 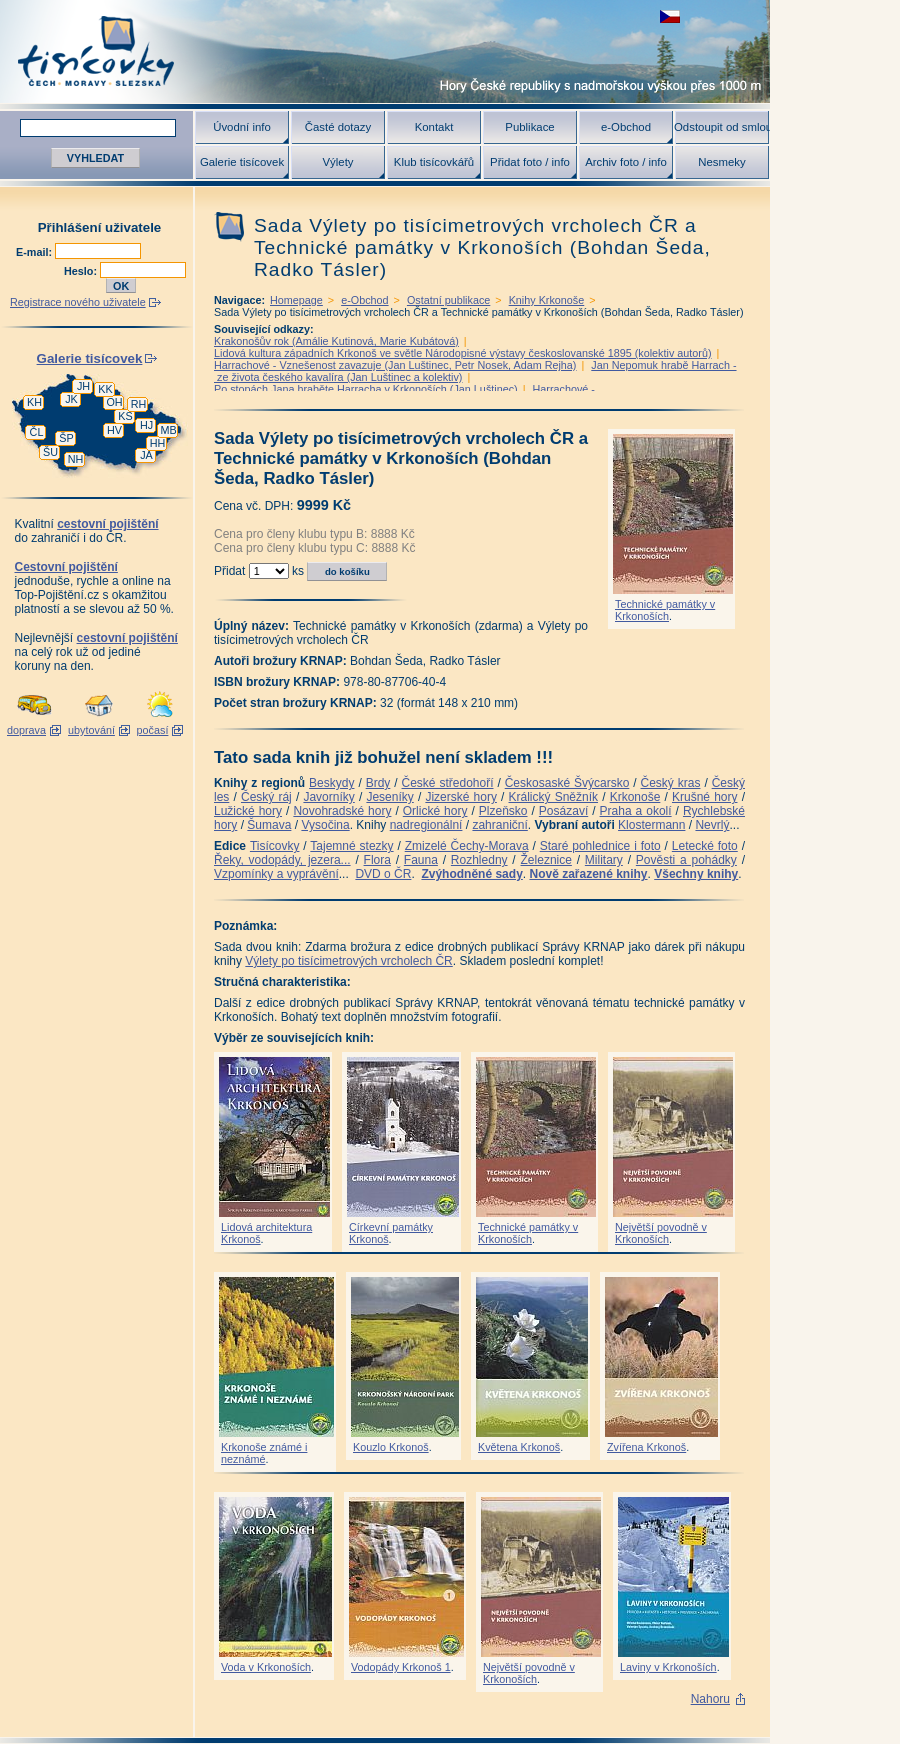 I want to click on OH, so click(x=114, y=402).